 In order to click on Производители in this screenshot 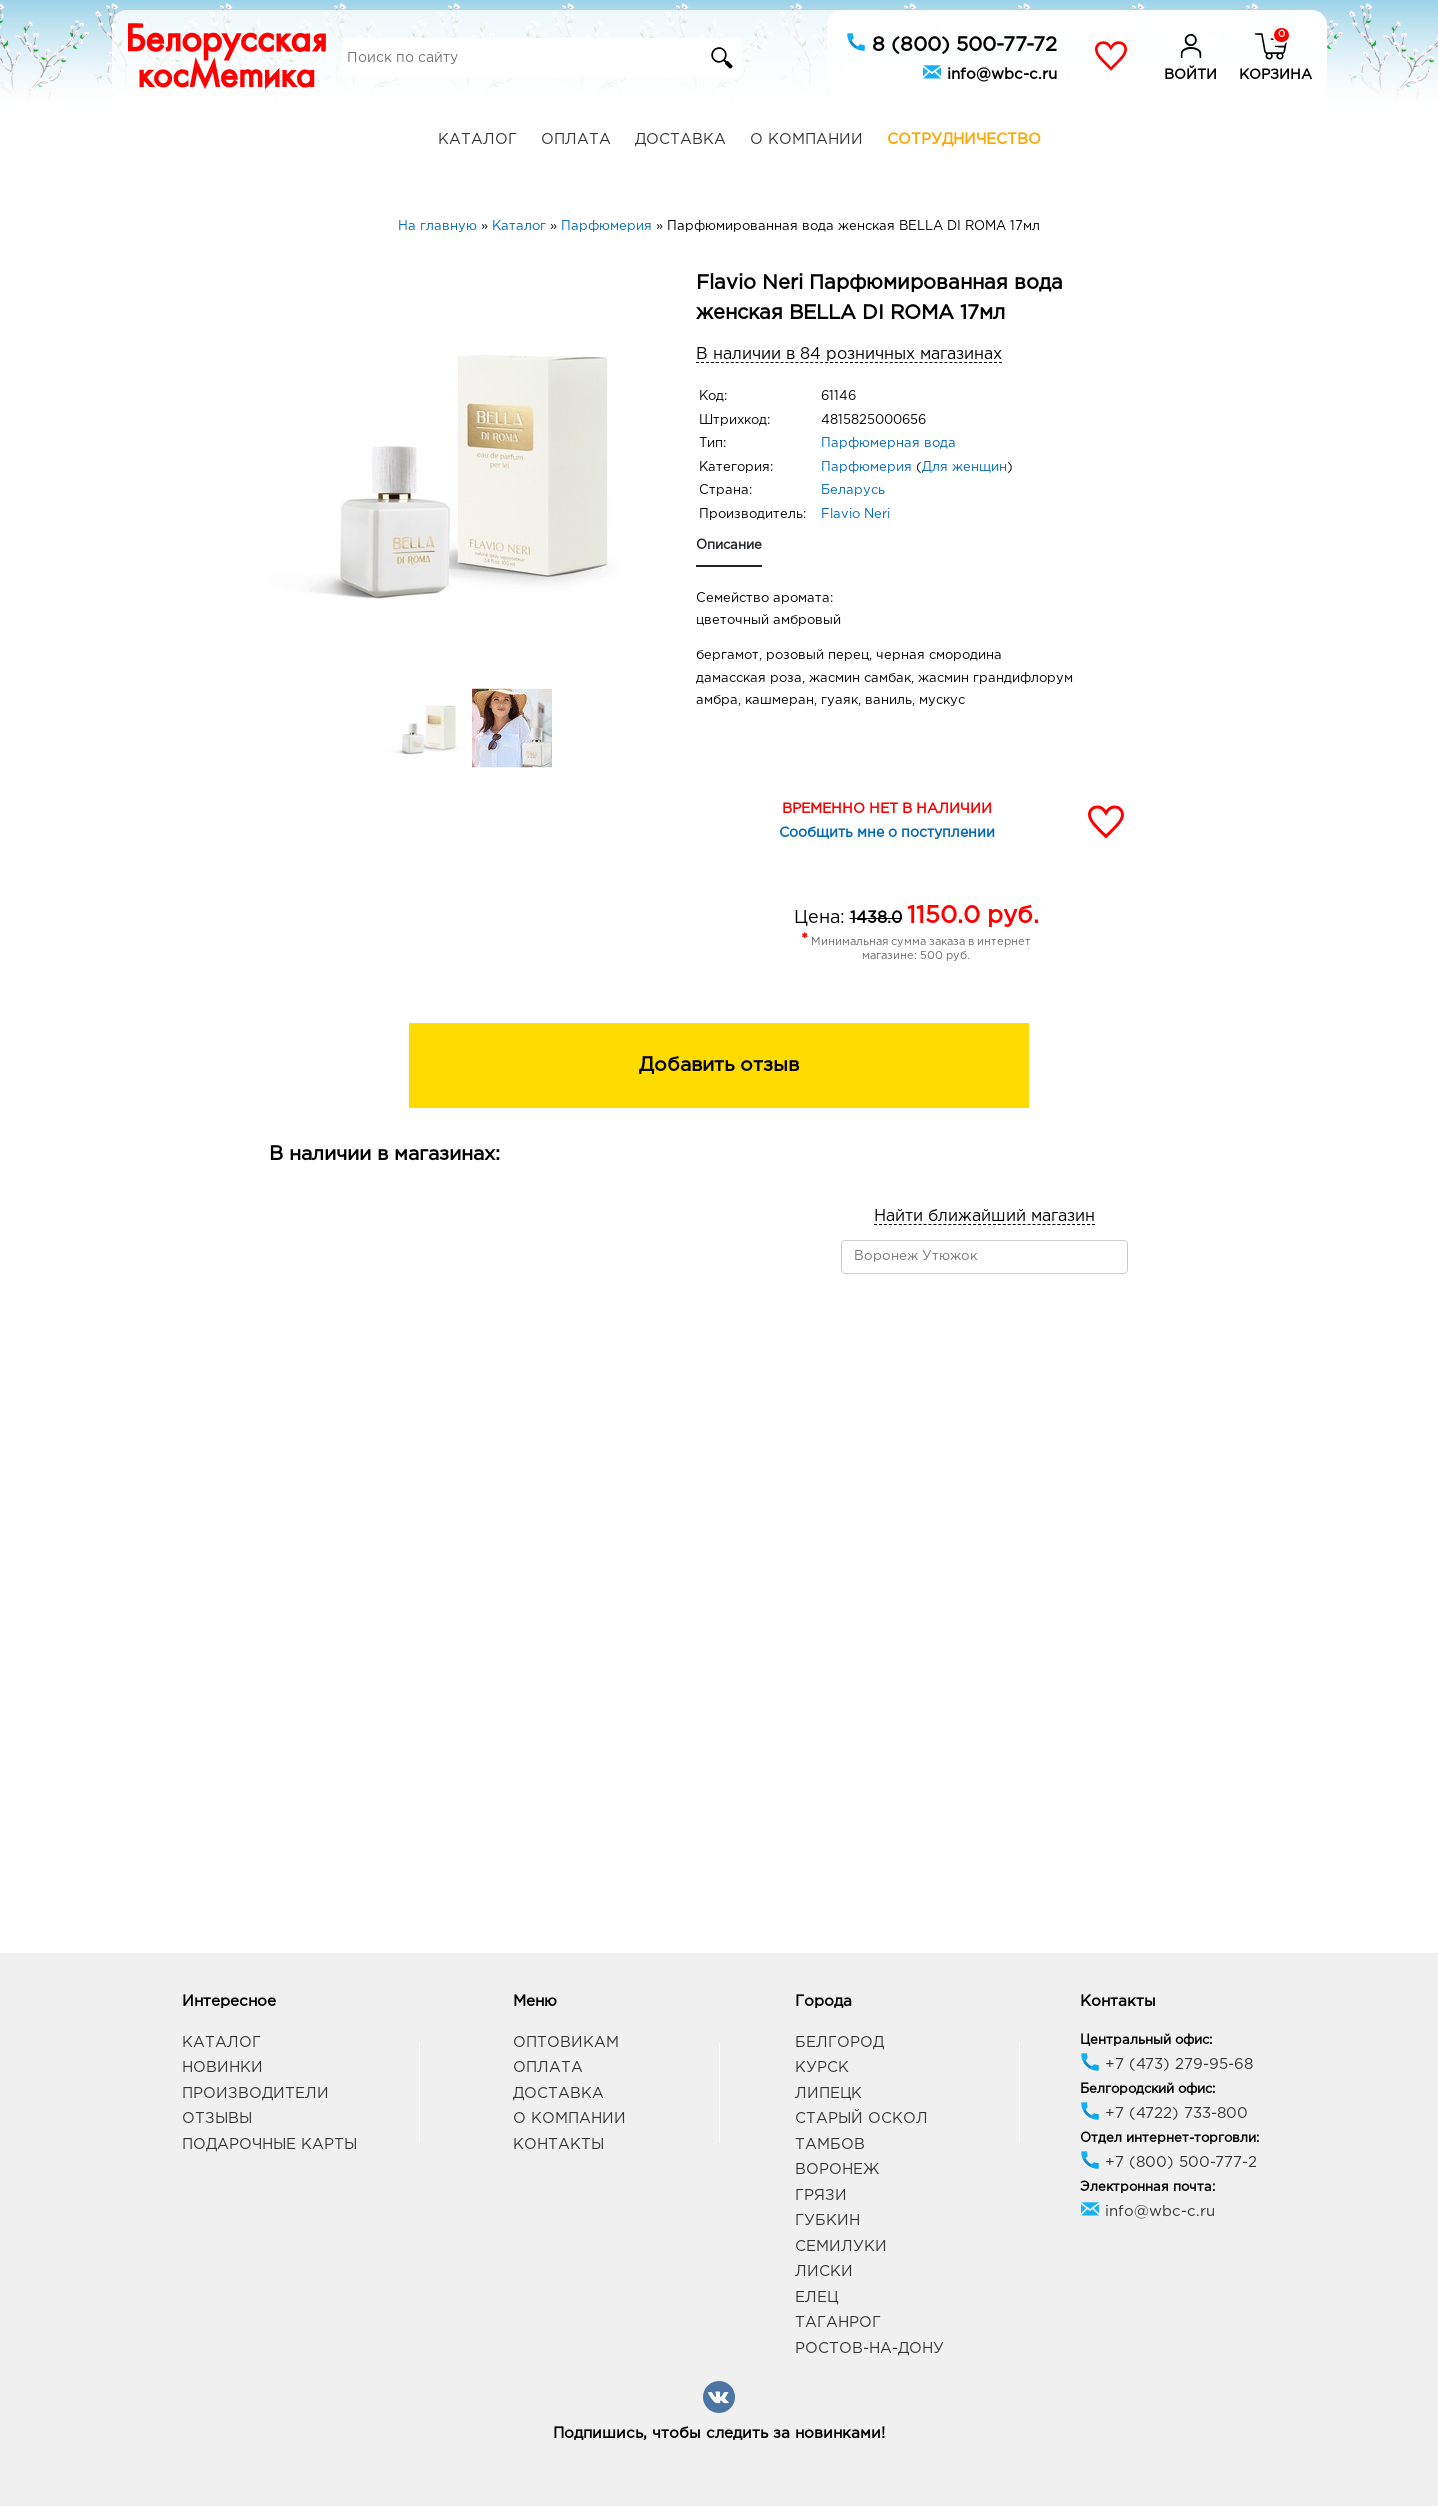, I will do `click(255, 2093)`.